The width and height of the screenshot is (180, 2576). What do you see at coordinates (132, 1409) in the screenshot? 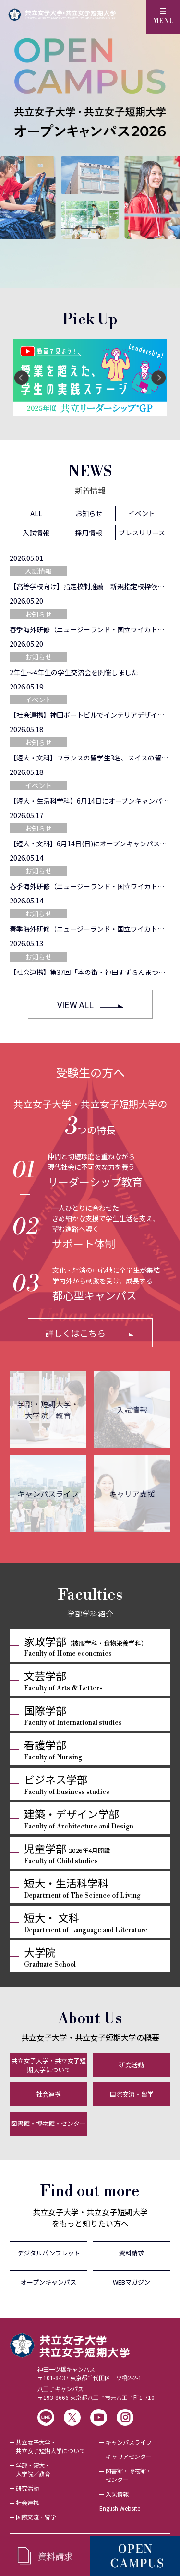
I see `入試情報` at bounding box center [132, 1409].